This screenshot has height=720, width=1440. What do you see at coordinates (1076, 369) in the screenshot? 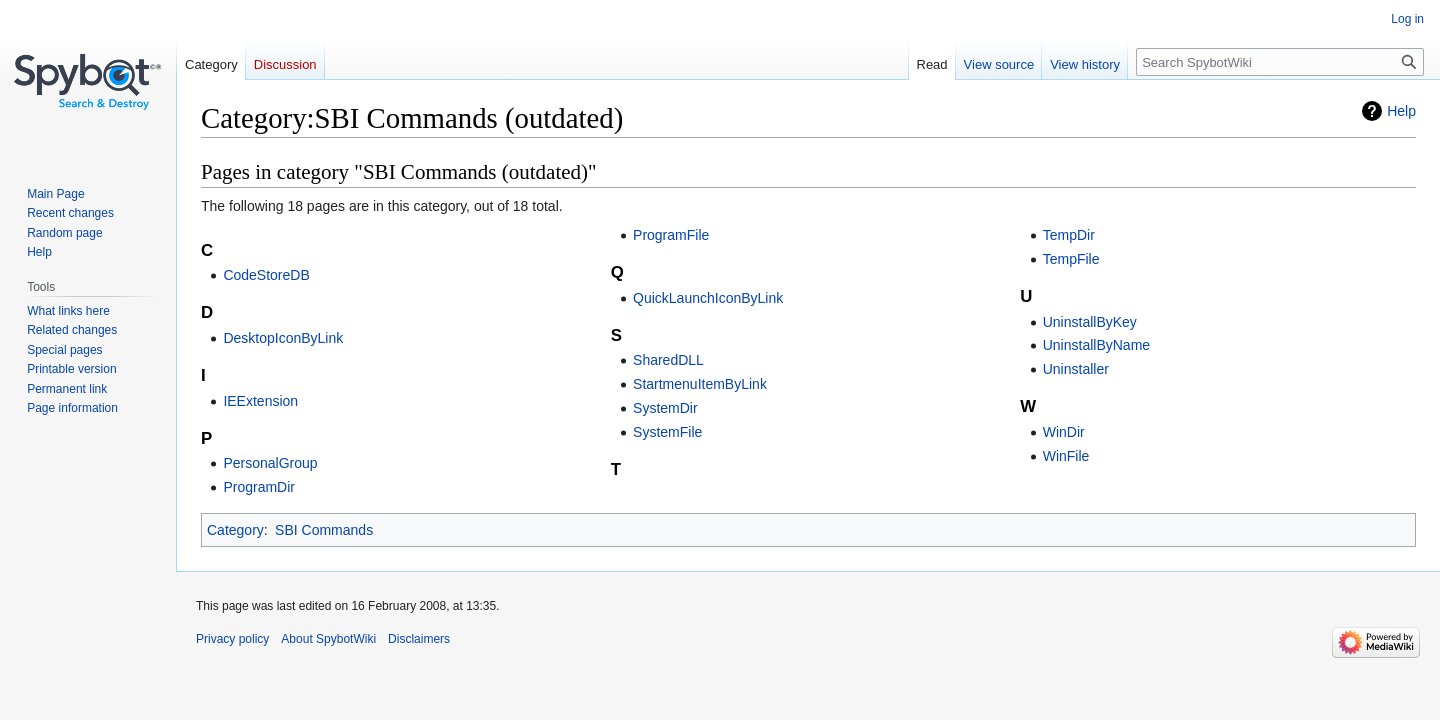
I see `Uninstaller` at bounding box center [1076, 369].